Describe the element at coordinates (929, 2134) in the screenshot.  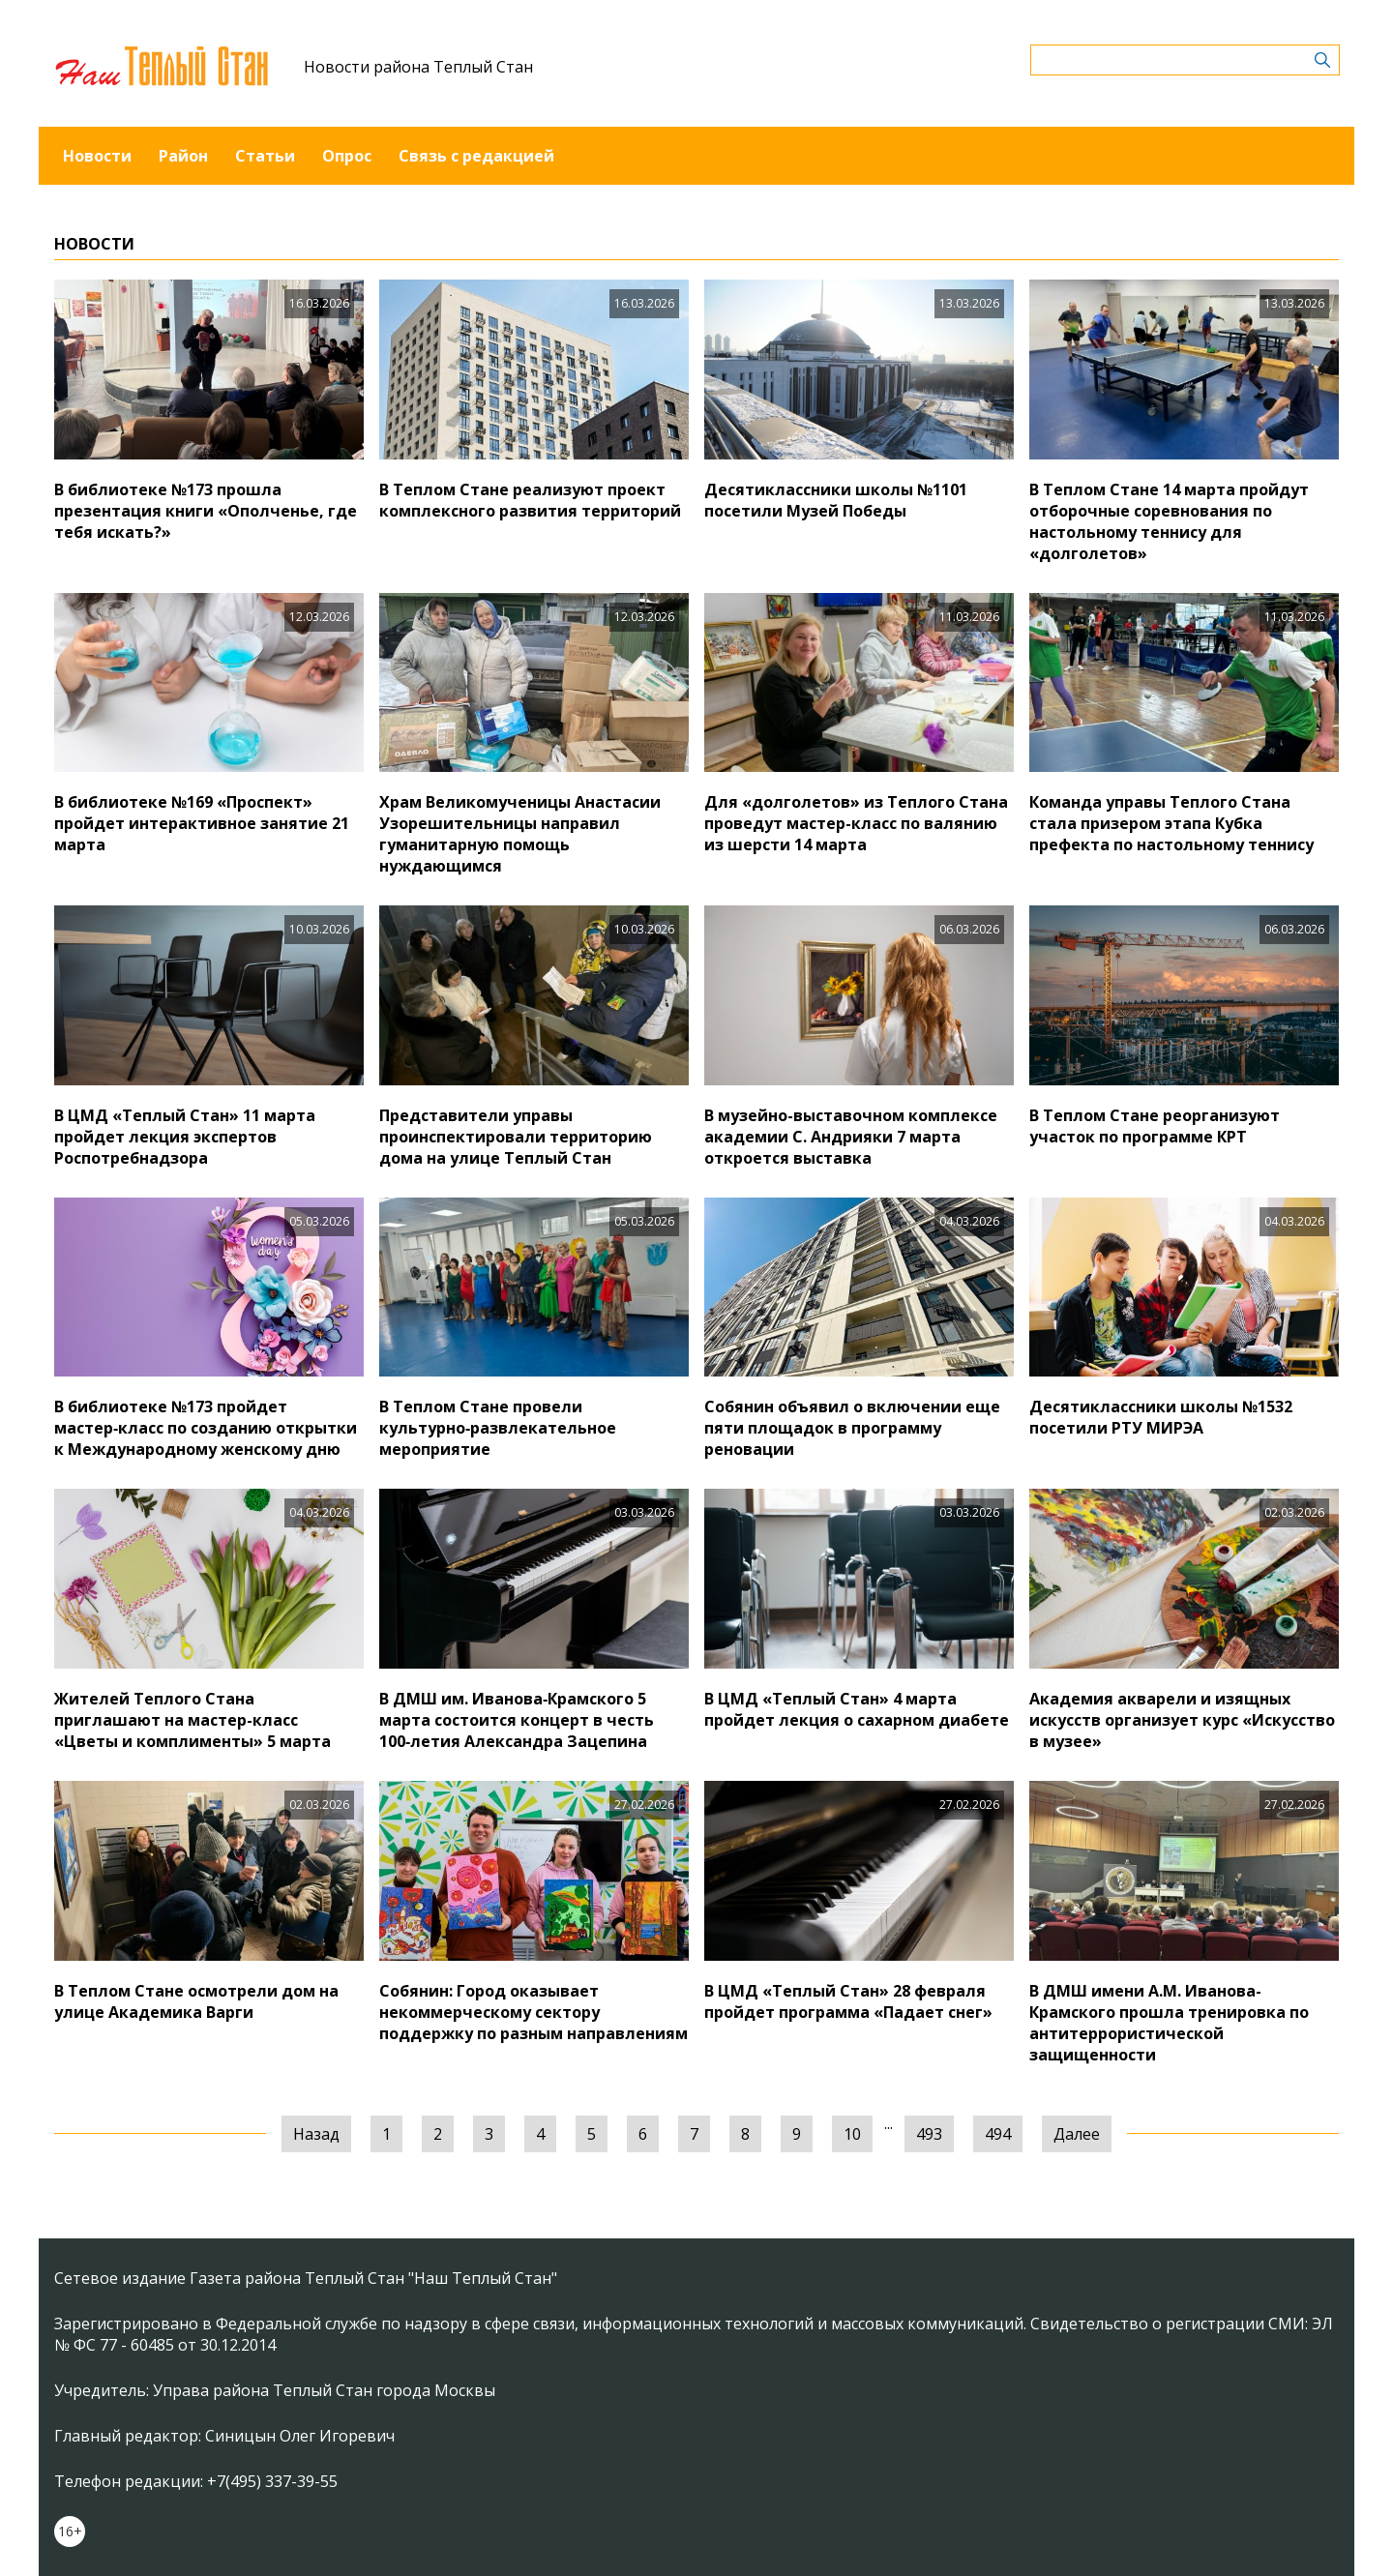
I see `493` at that location.